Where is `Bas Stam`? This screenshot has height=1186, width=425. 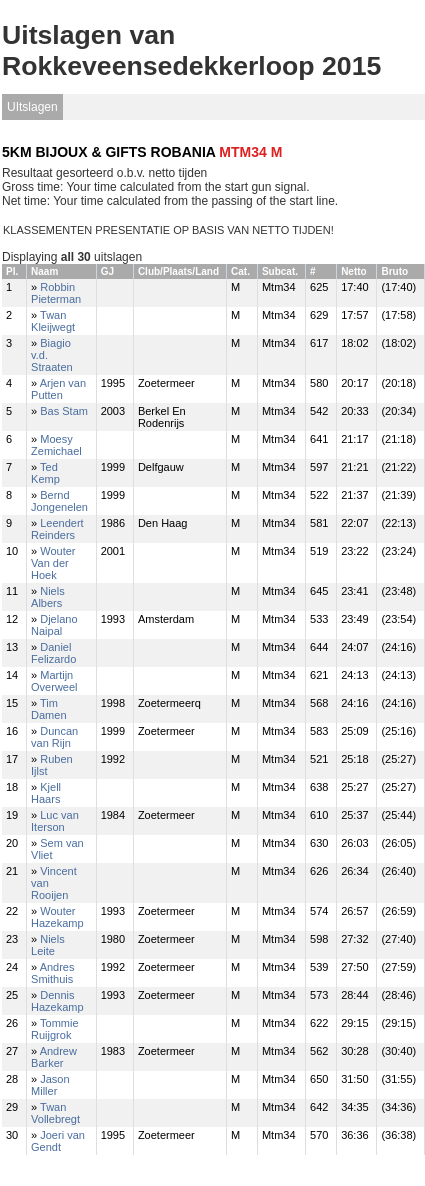
Bas Stam is located at coordinates (64, 411).